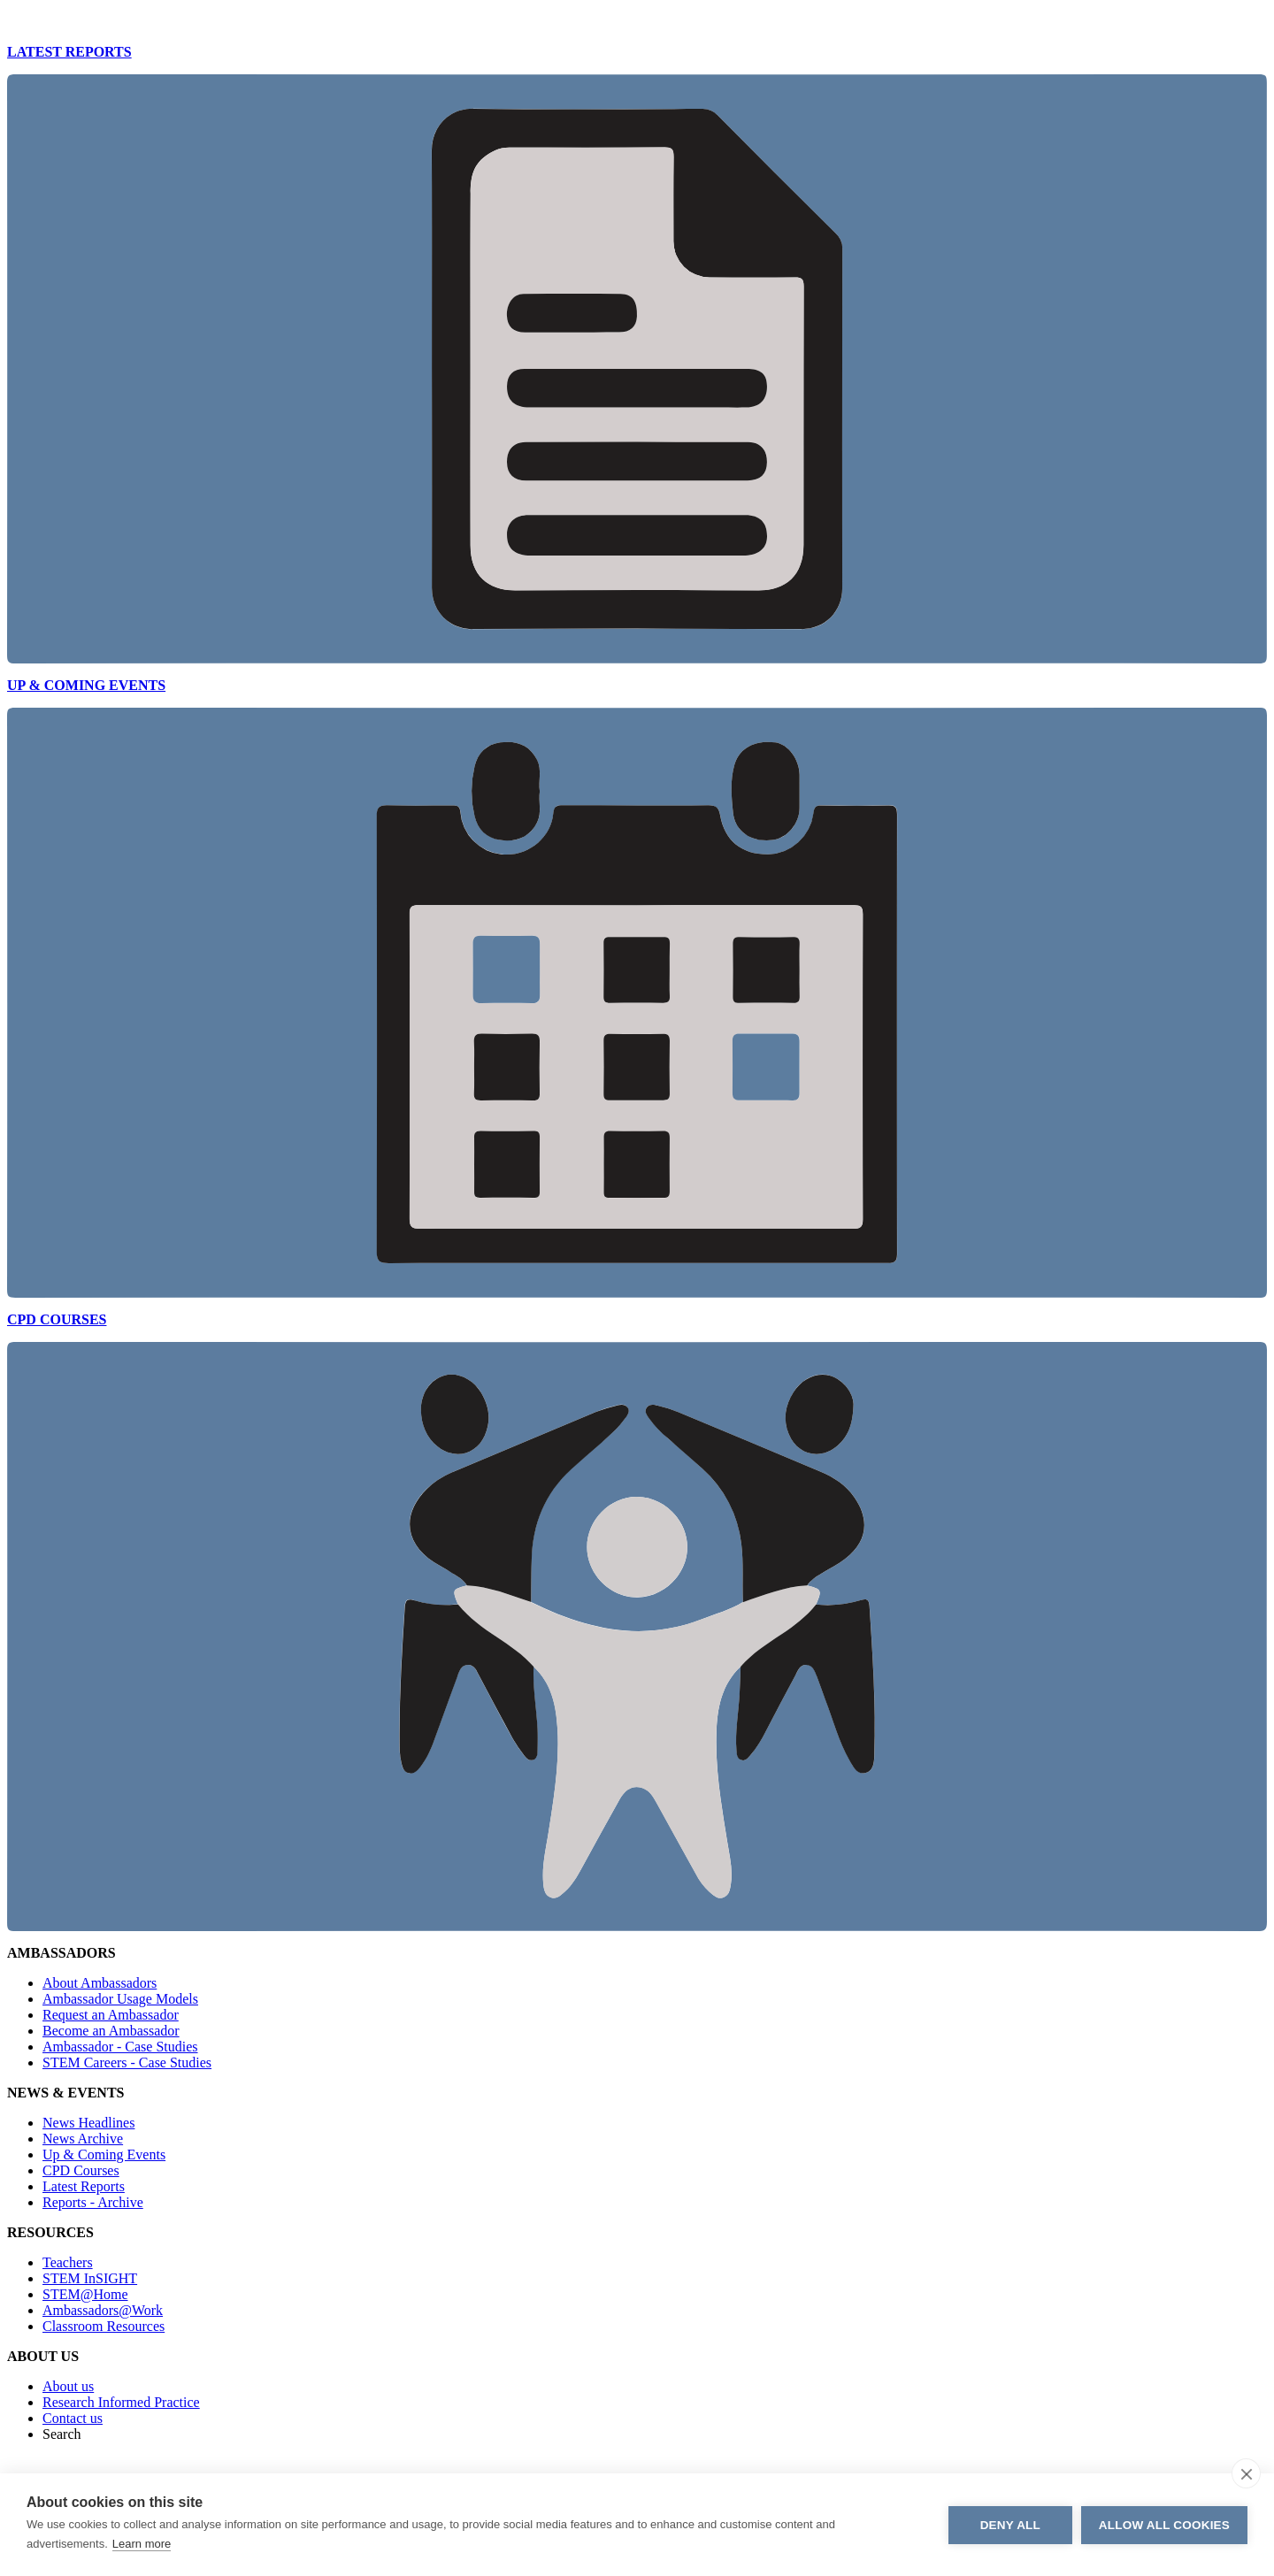  I want to click on Ambassador Usage Models, so click(120, 1998).